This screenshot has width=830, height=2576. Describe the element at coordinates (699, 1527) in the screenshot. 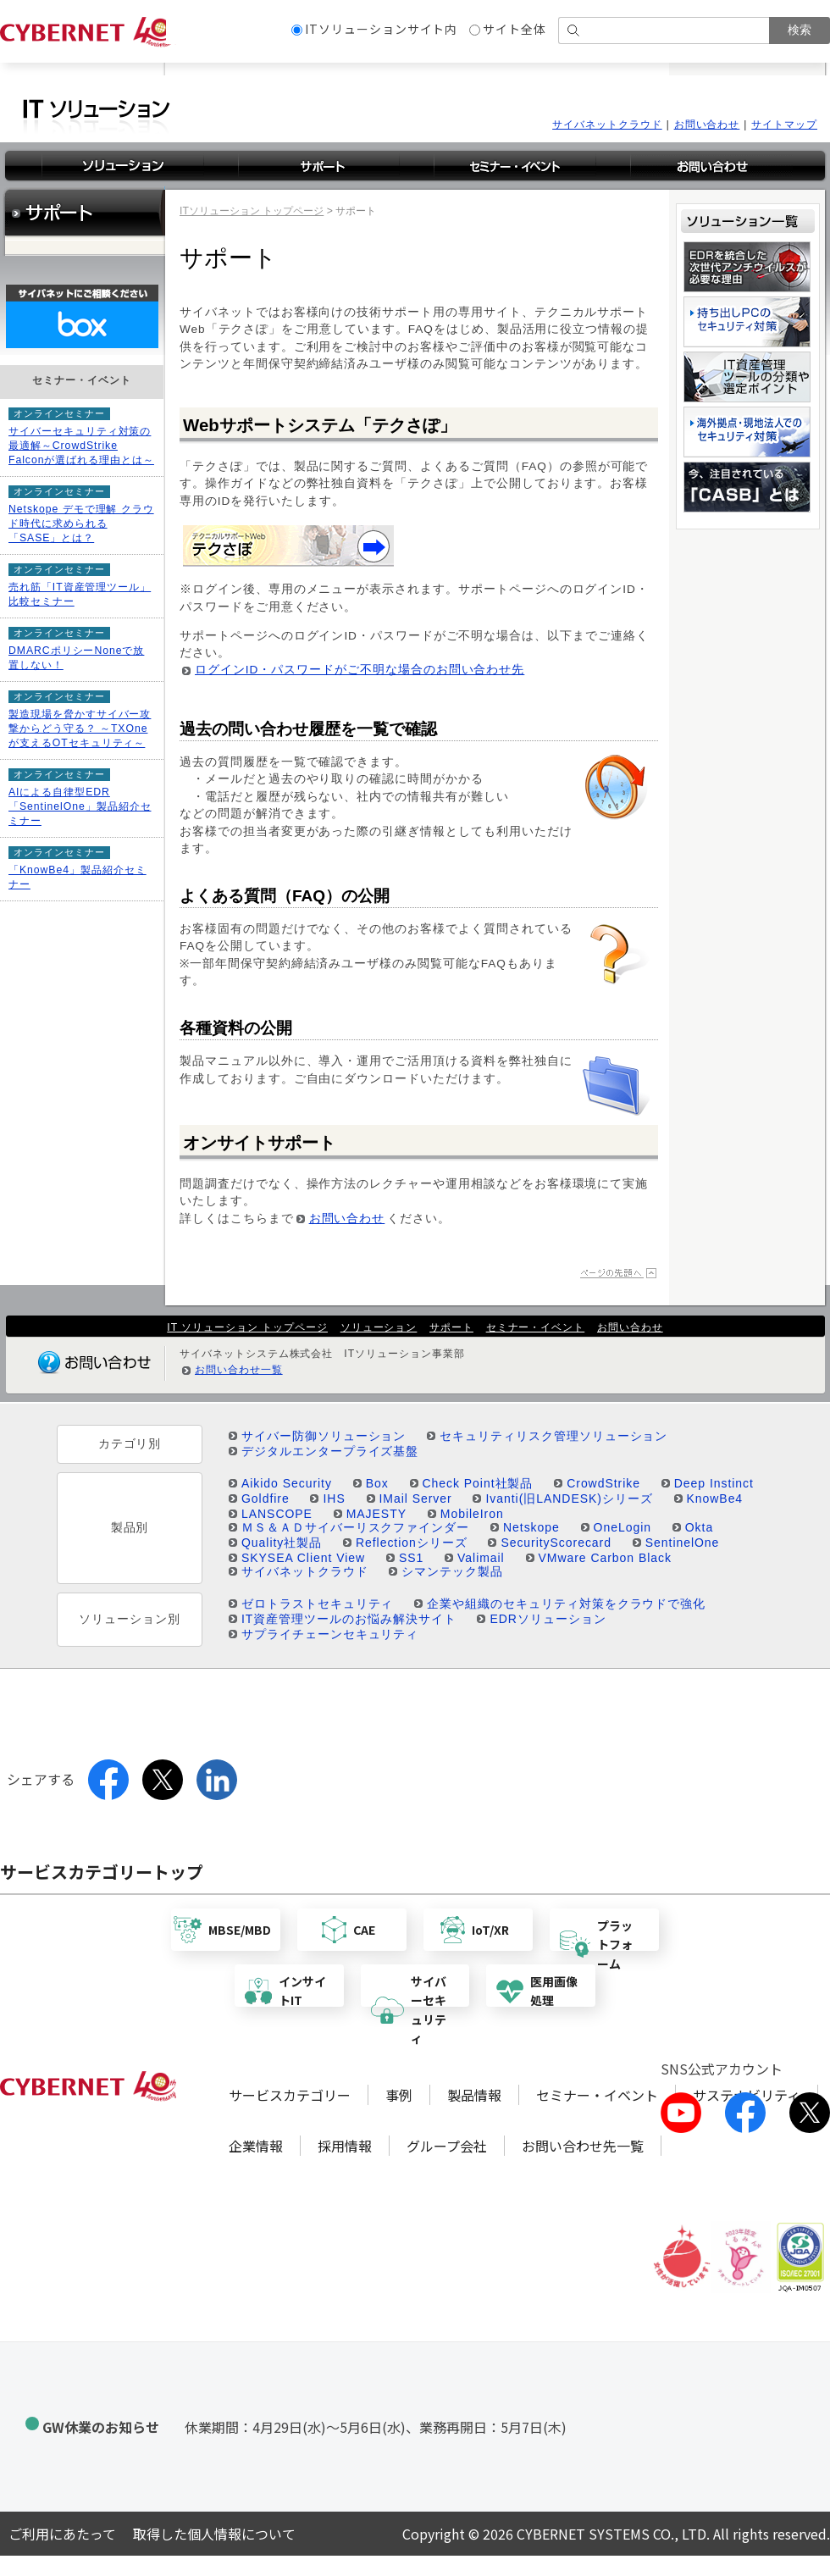

I see `Okta` at that location.